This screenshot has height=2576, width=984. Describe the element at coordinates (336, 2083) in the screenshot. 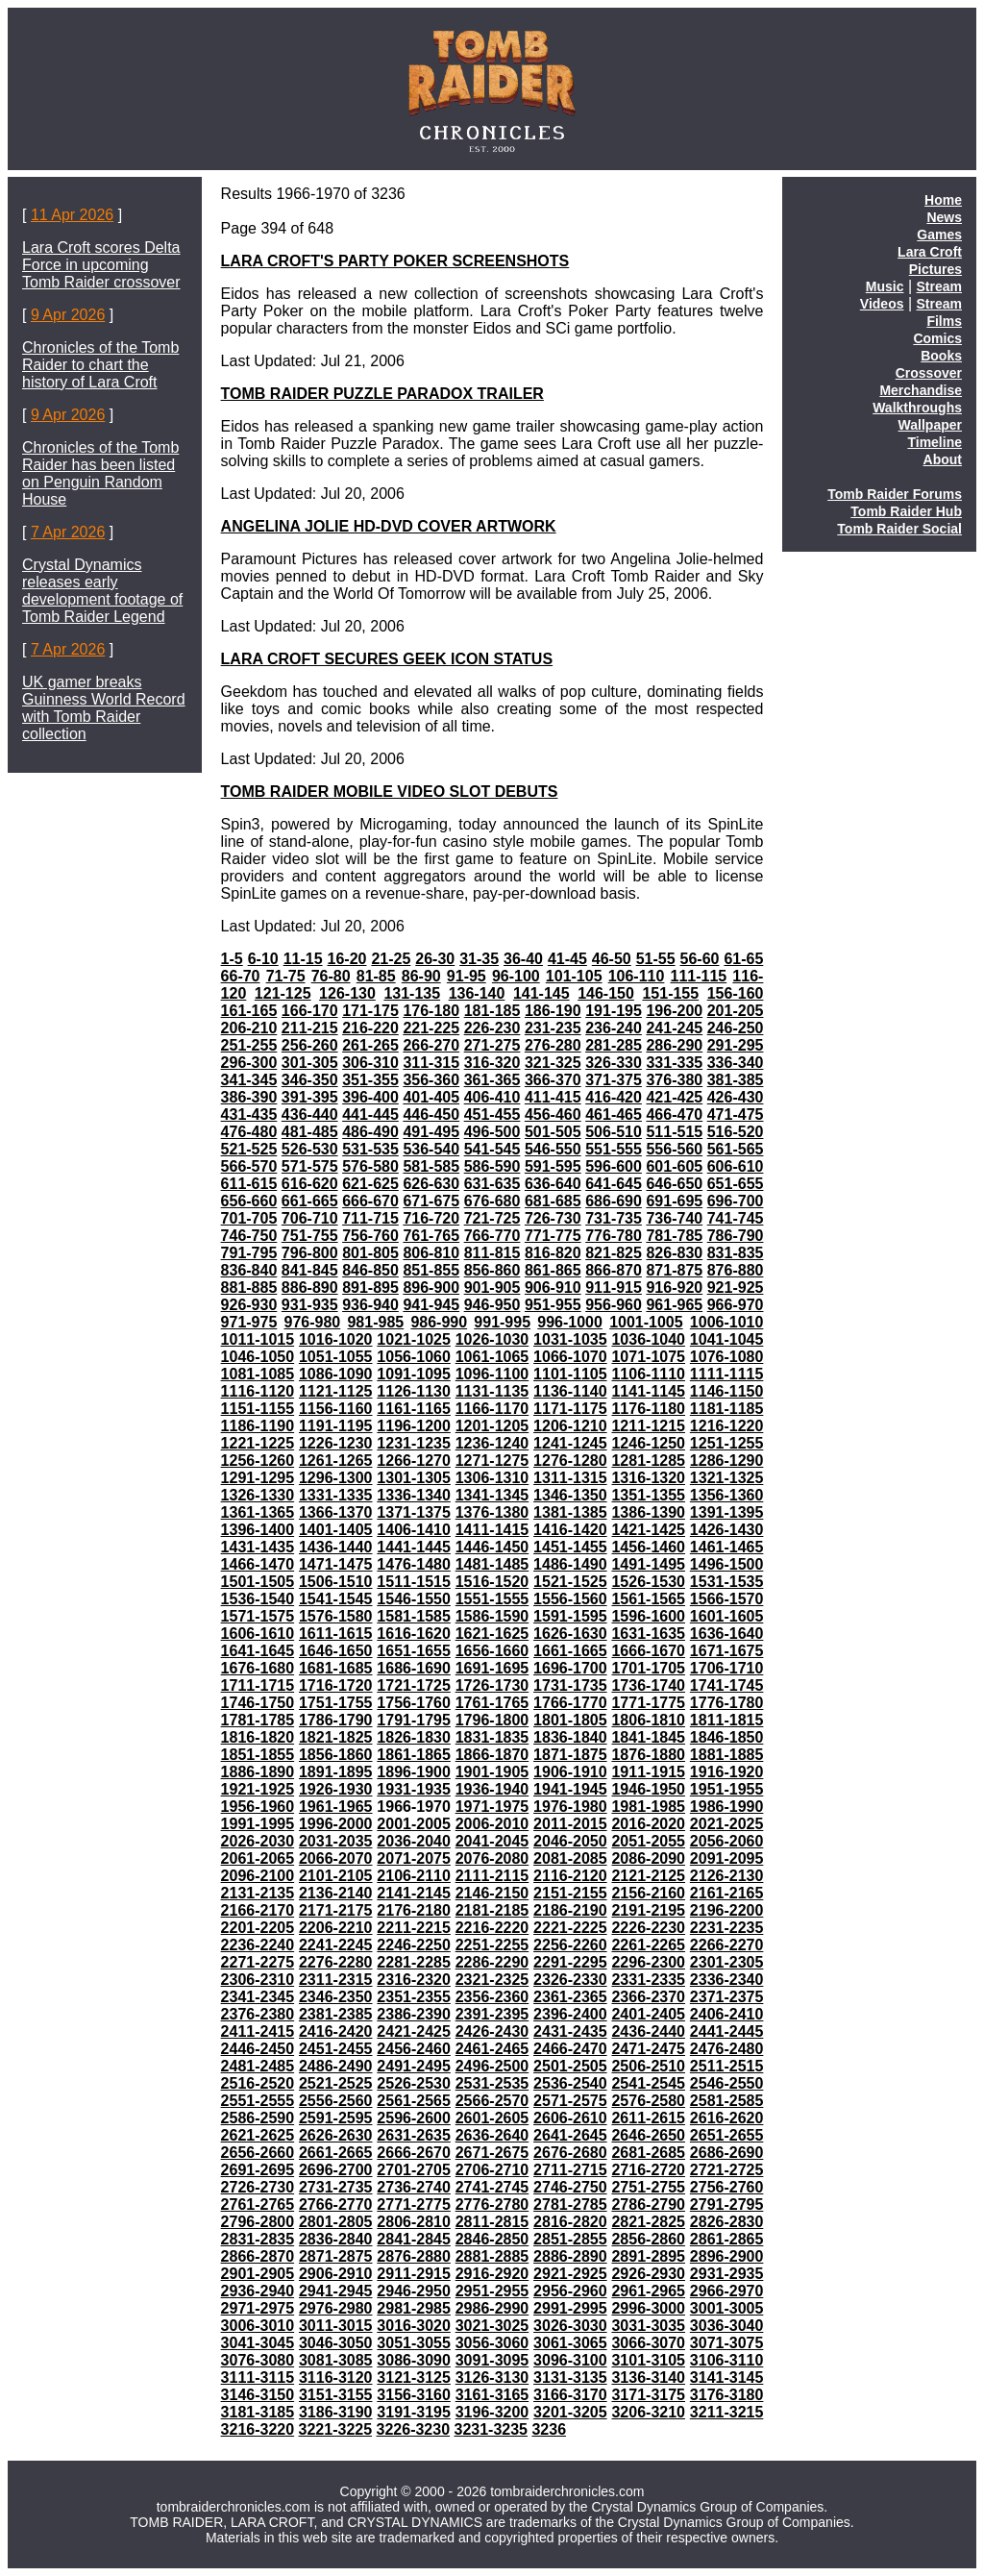

I see `2521-2525` at that location.